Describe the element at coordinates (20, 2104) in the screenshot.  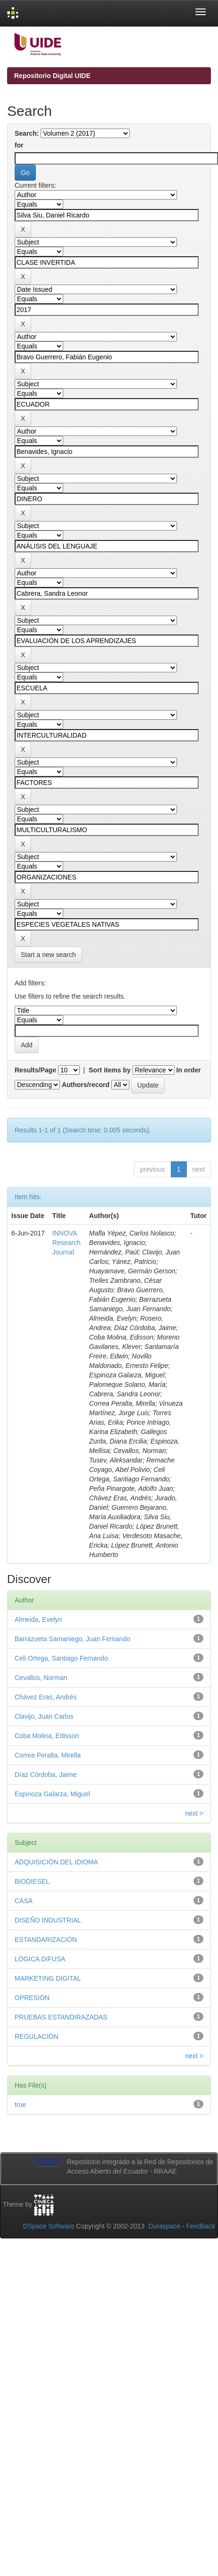
I see `true` at that location.